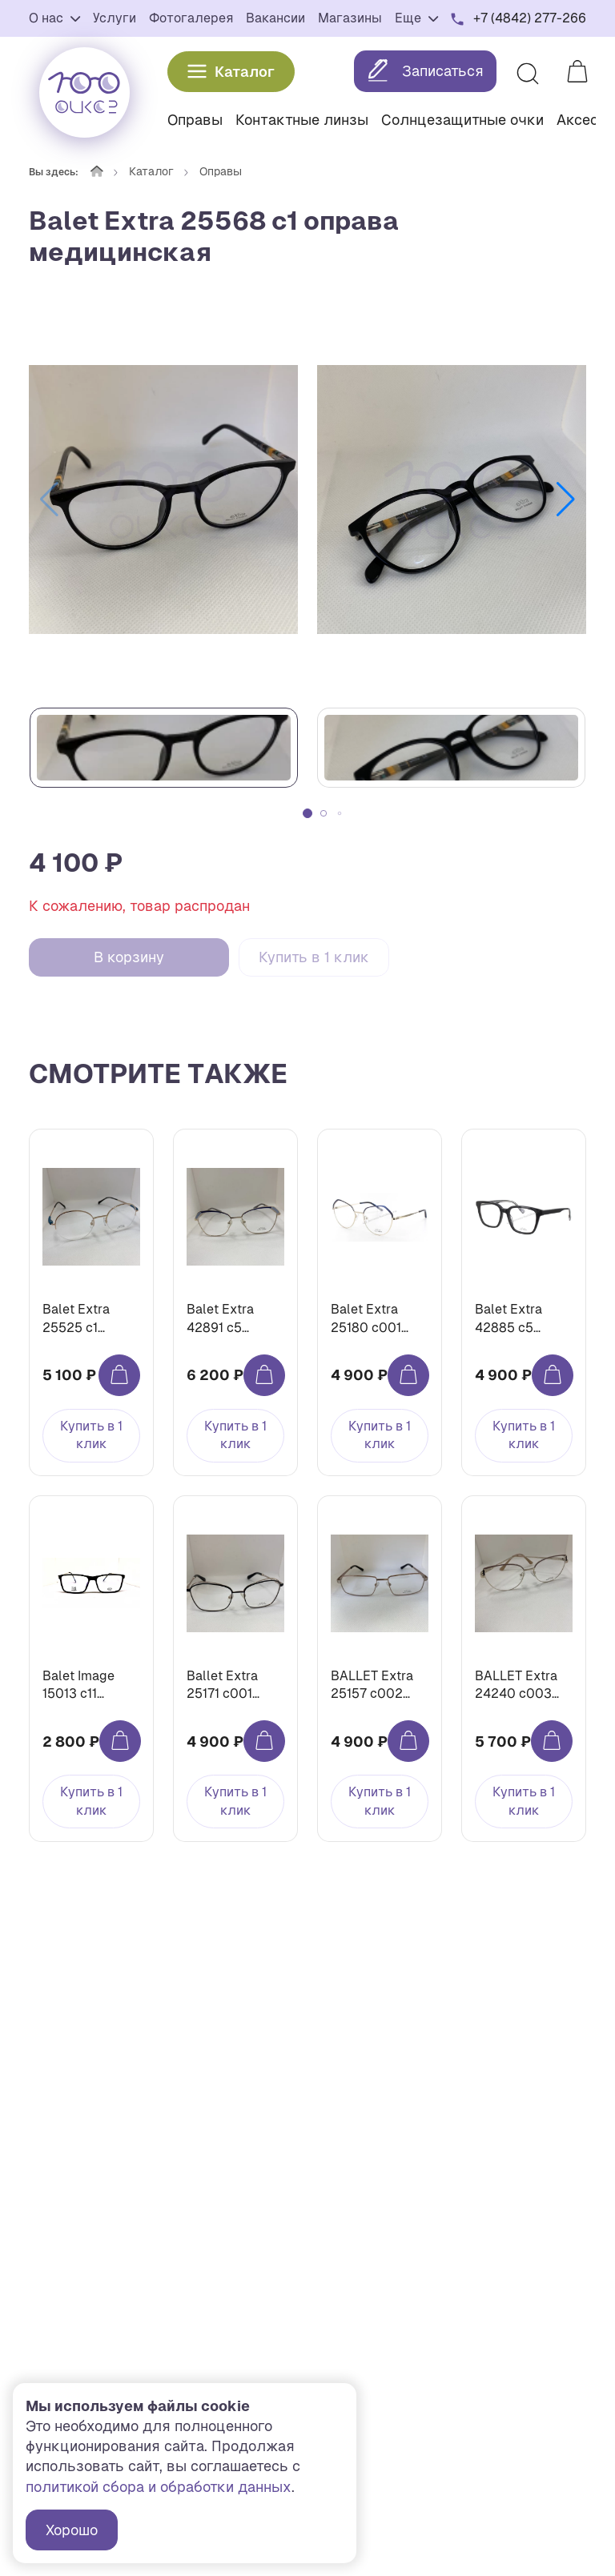 This screenshot has height=2576, width=615. Describe the element at coordinates (231, 71) in the screenshot. I see `Каталог` at that location.